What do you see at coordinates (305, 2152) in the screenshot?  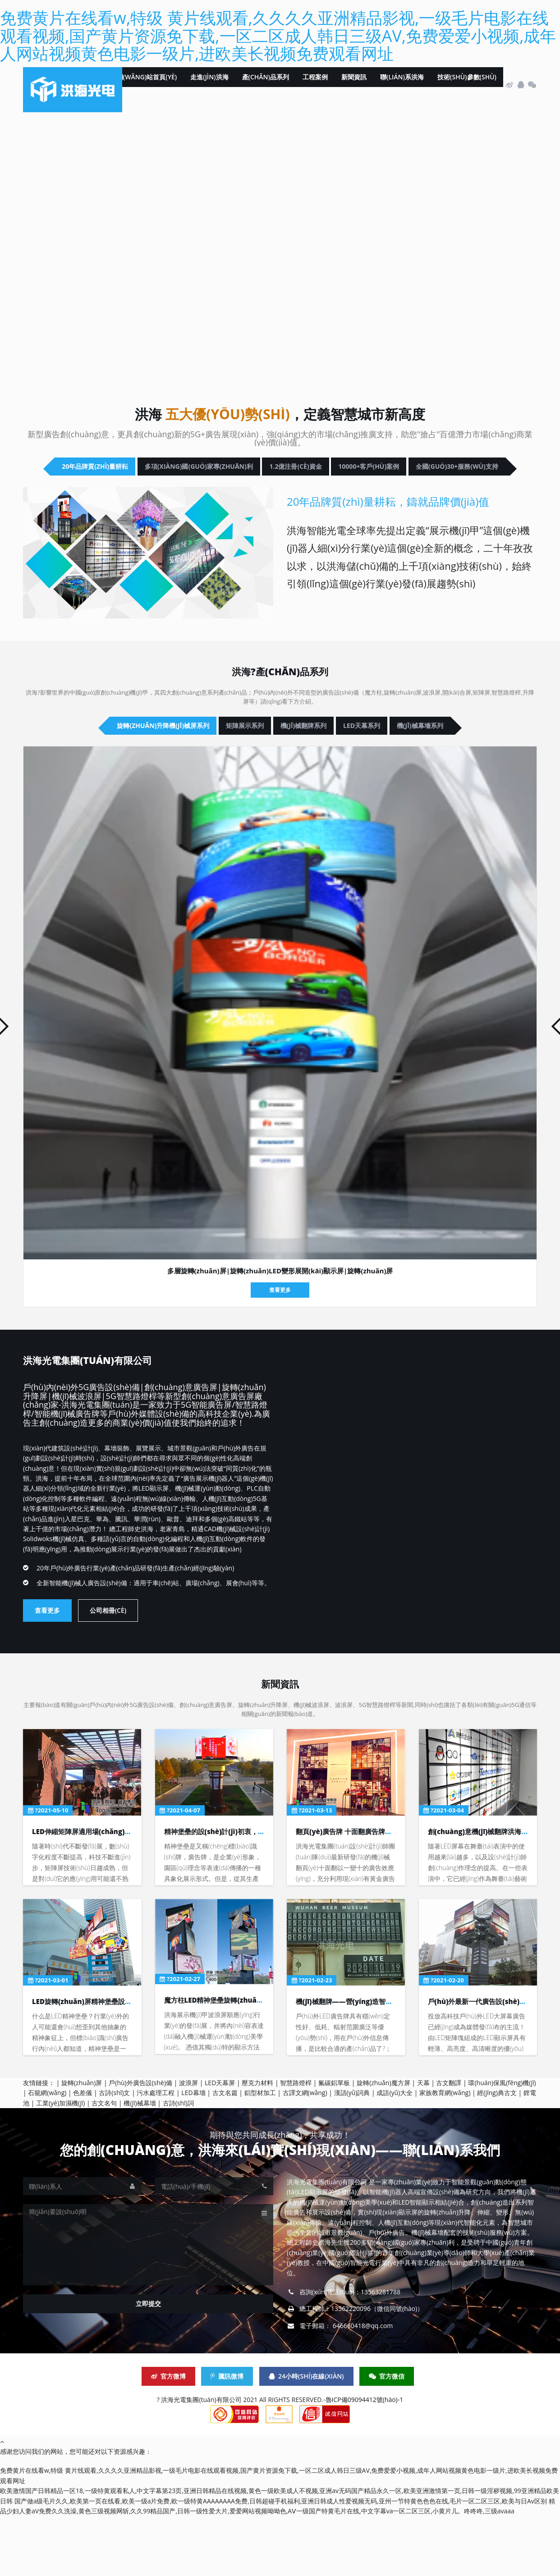 I see `古譯文網(wǎng)` at bounding box center [305, 2152].